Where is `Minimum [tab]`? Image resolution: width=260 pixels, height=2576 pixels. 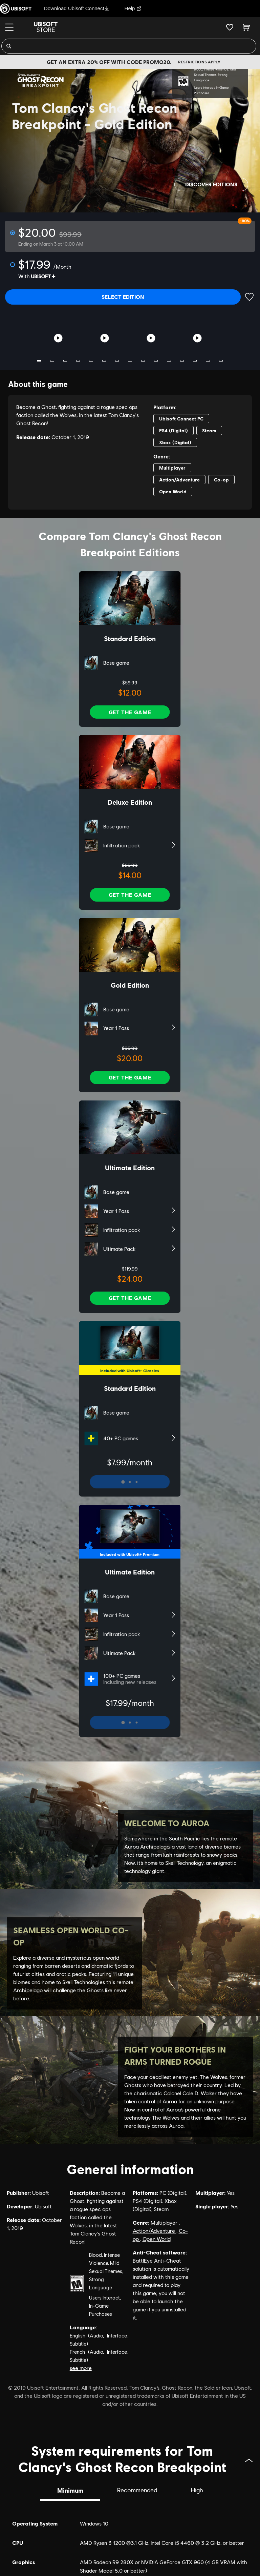
Minimum [tab] is located at coordinates (70, 2490).